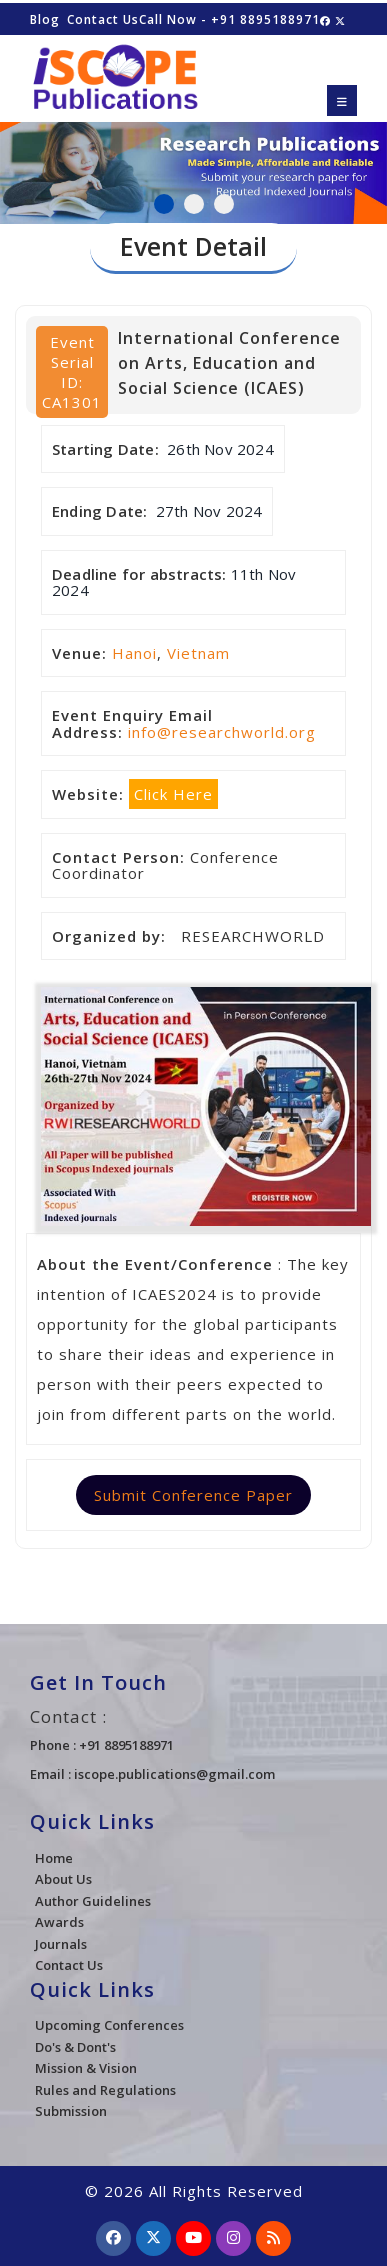 This screenshot has width=387, height=2266. I want to click on info@researchworld.org, so click(222, 732).